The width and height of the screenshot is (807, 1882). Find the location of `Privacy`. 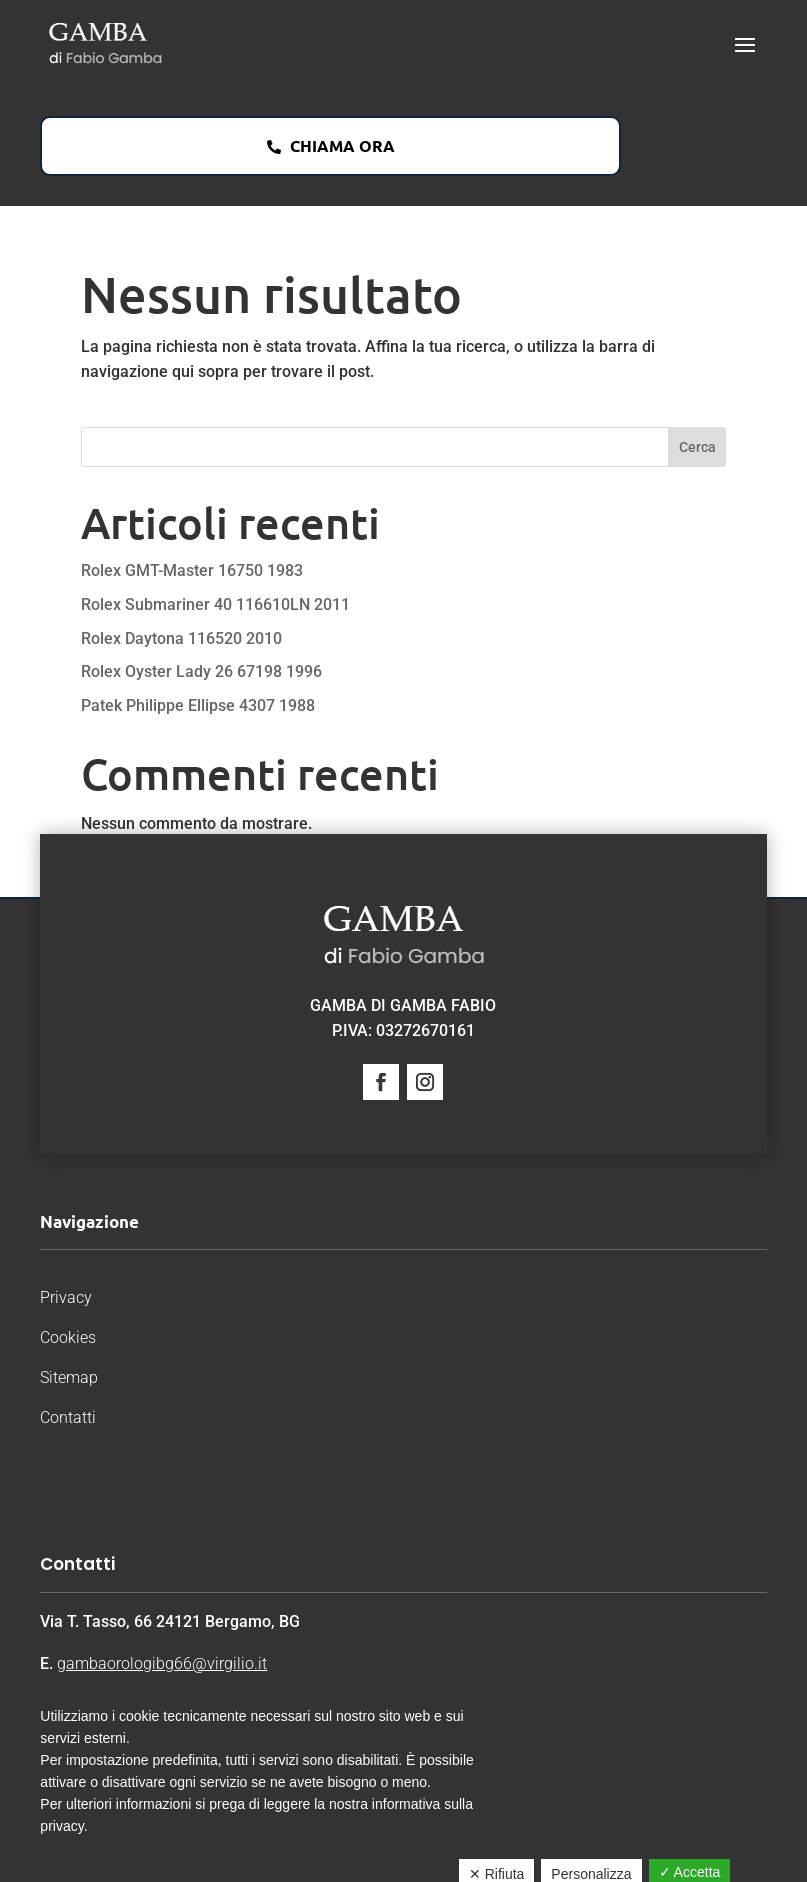

Privacy is located at coordinates (66, 1297).